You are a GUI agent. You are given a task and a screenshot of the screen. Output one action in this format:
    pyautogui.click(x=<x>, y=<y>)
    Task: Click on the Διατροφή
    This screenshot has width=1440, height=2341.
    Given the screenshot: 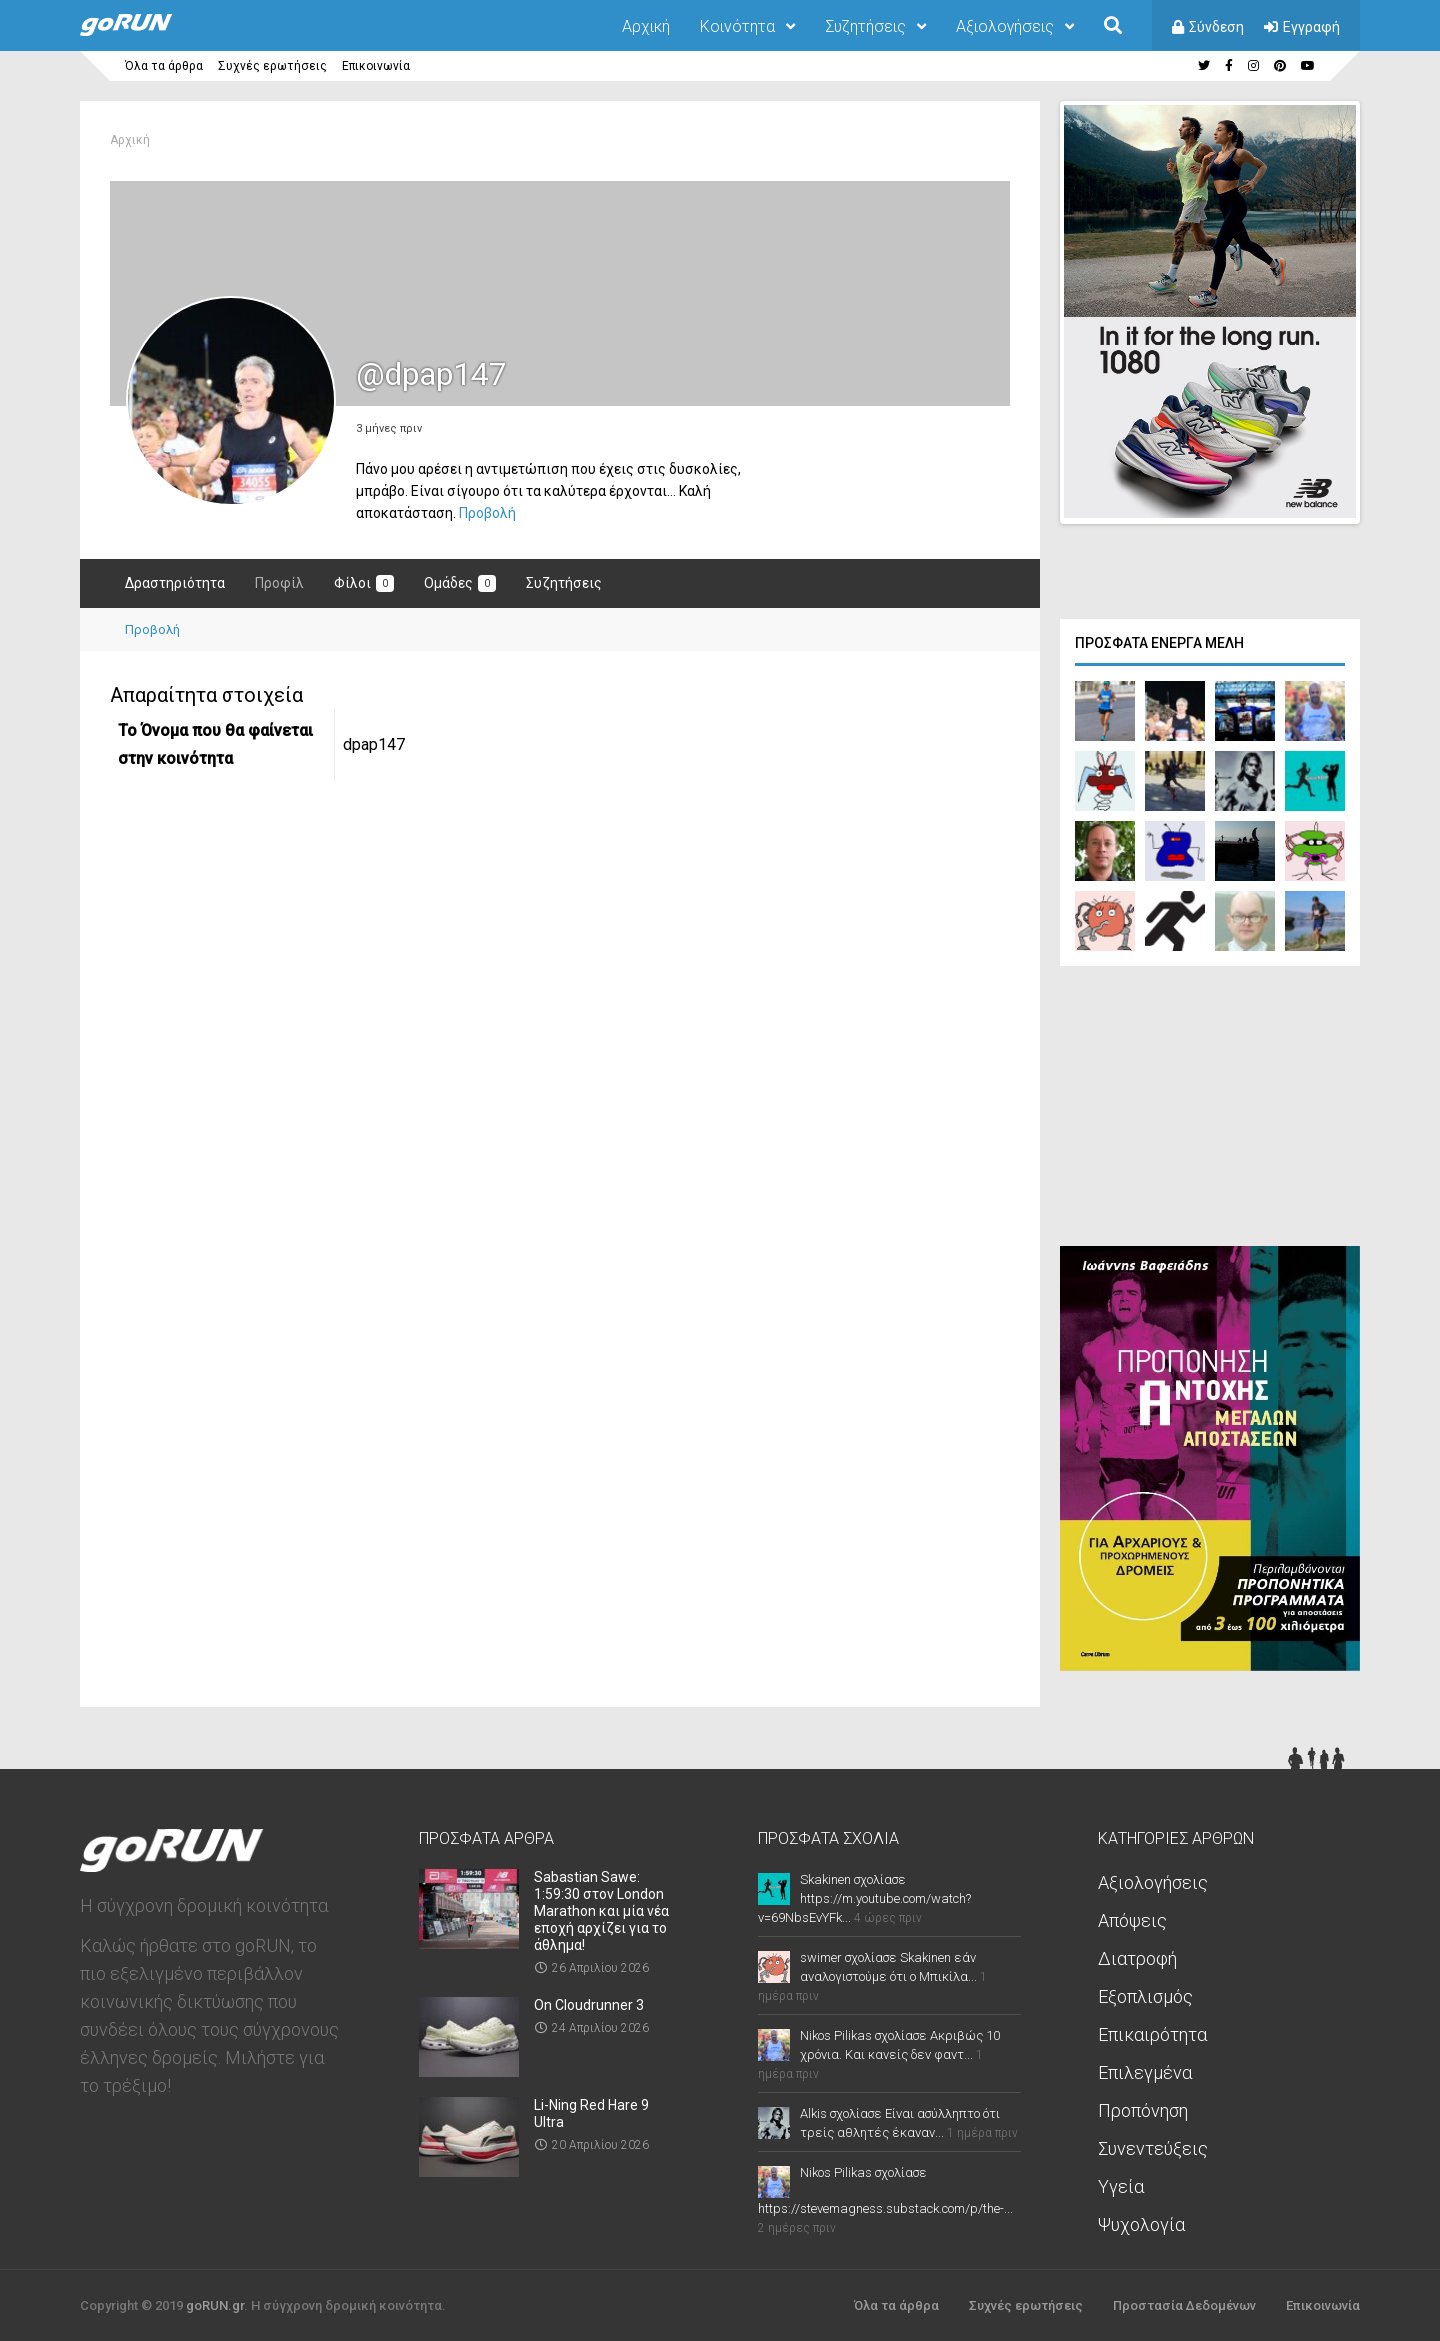 What is the action you would take?
    pyautogui.click(x=1137, y=1956)
    